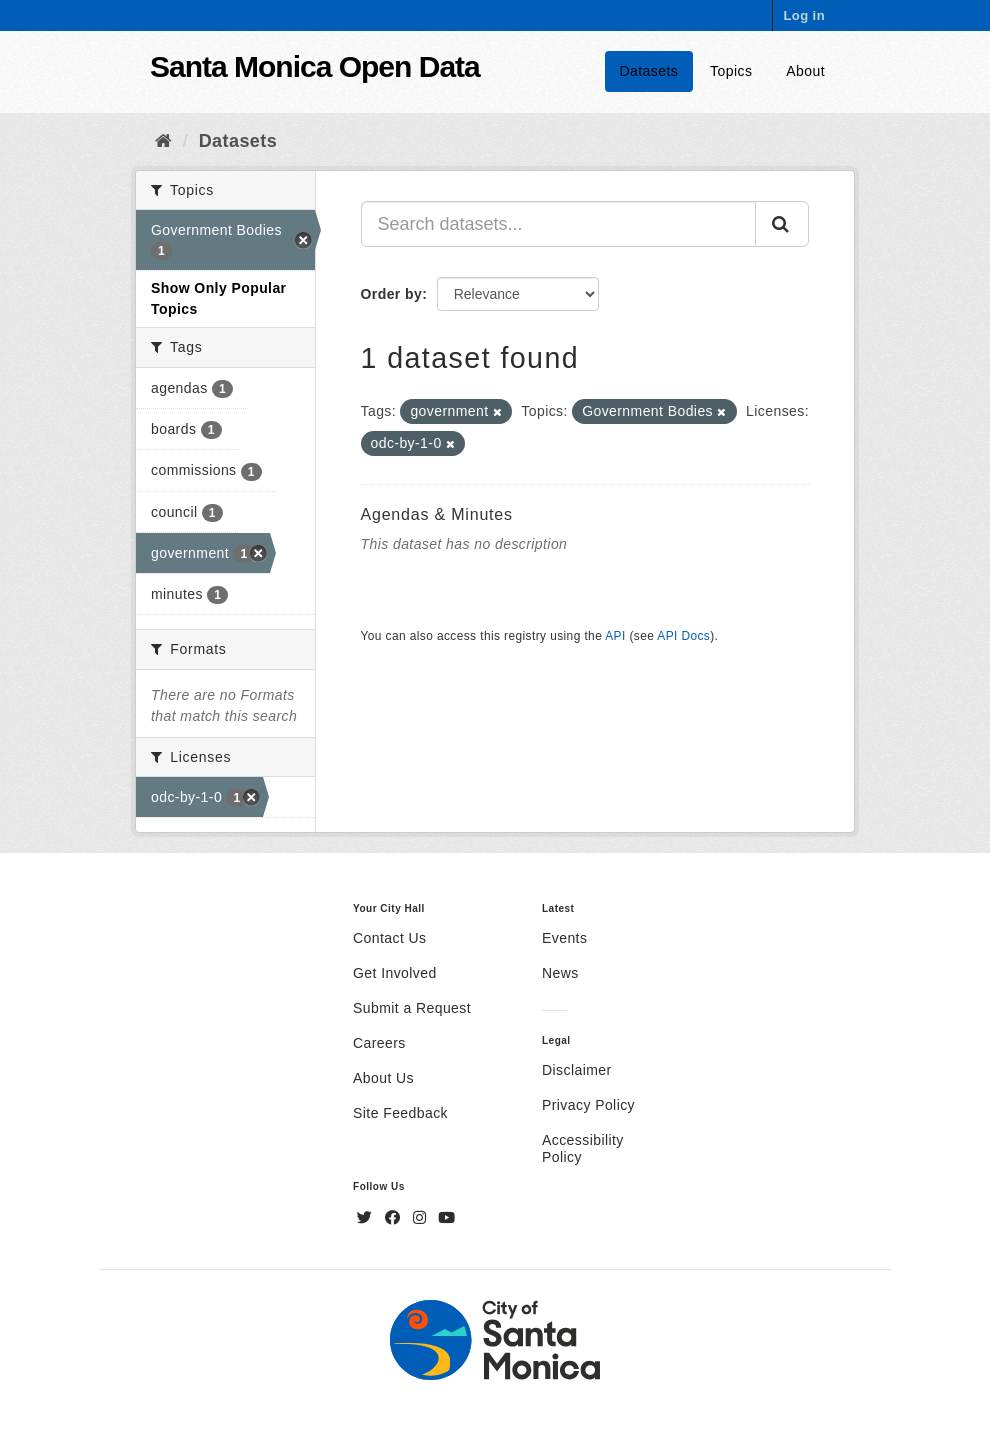 The height and width of the screenshot is (1435, 990). Describe the element at coordinates (446, 1218) in the screenshot. I see `[YouTube]` at that location.